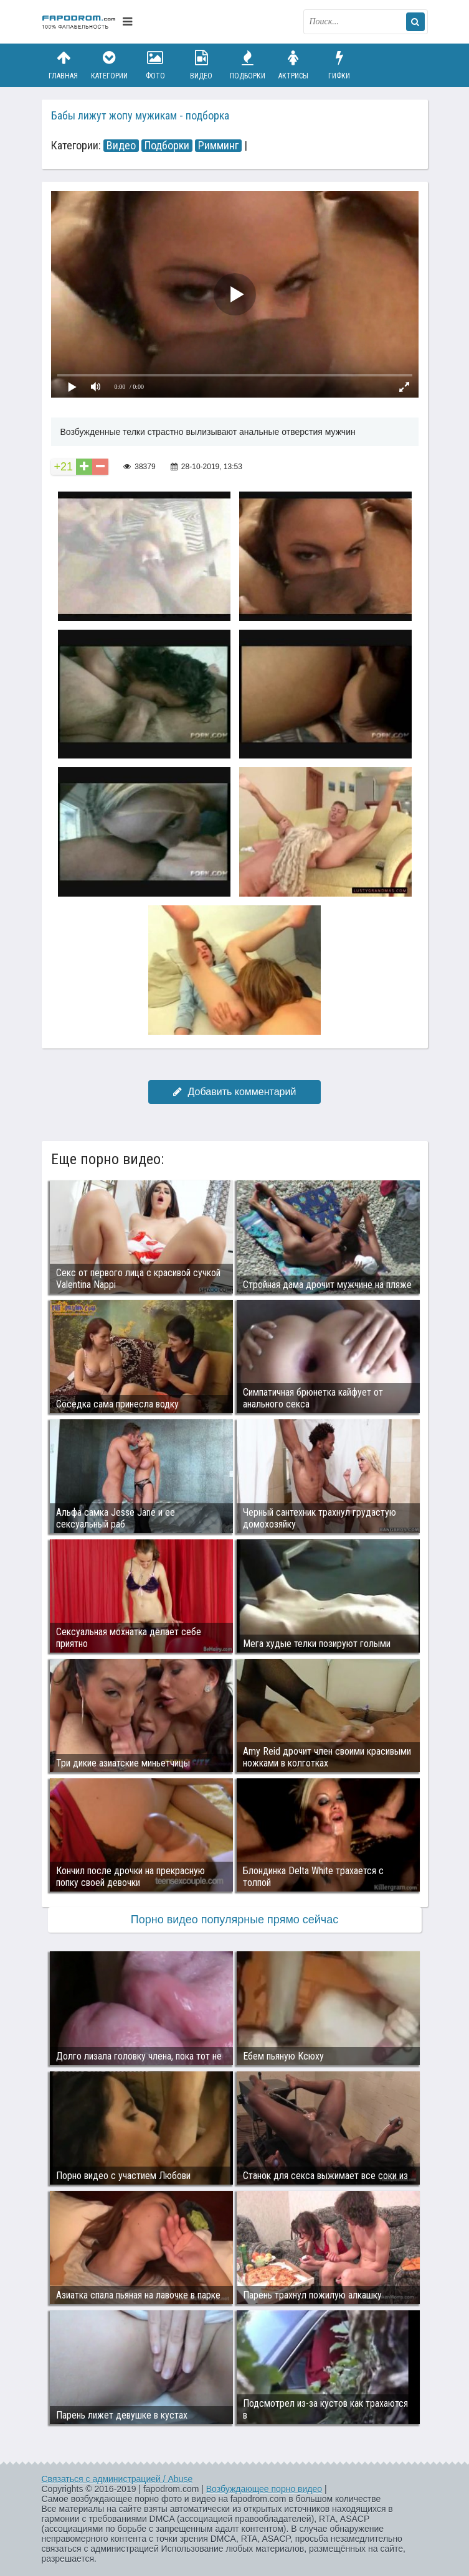 Image resolution: width=469 pixels, height=2576 pixels. I want to click on Гифки, so click(339, 65).